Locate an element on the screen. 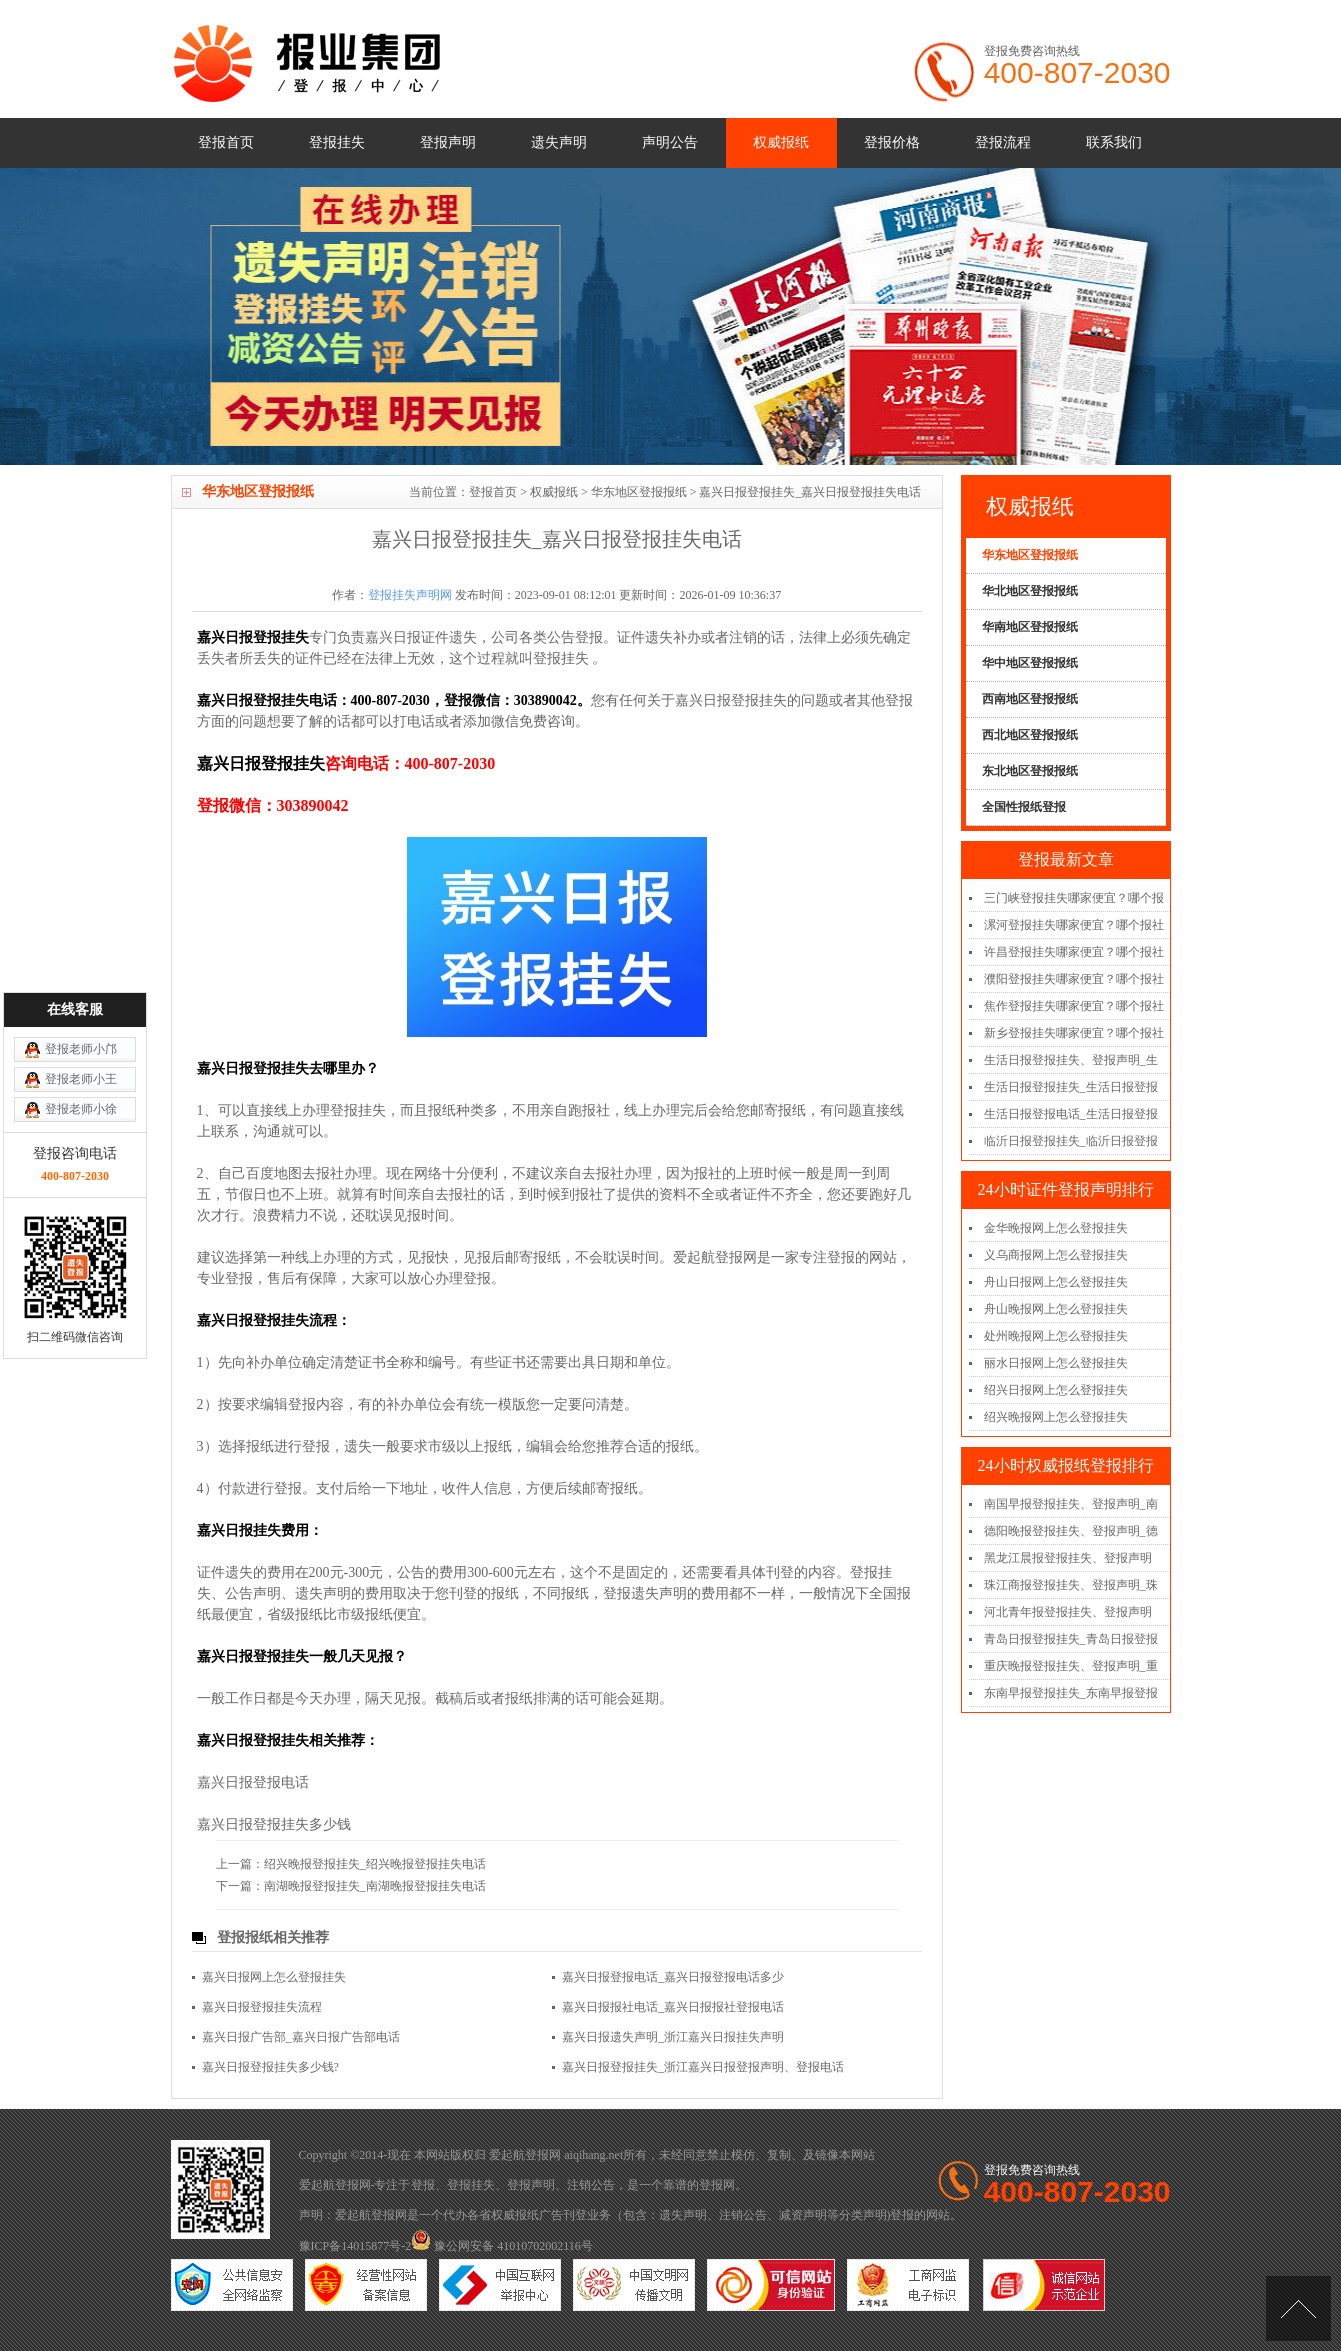 This screenshot has height=2351, width=1341. 生活日报登报挂失_生活日报登报 is located at coordinates (1071, 1087).